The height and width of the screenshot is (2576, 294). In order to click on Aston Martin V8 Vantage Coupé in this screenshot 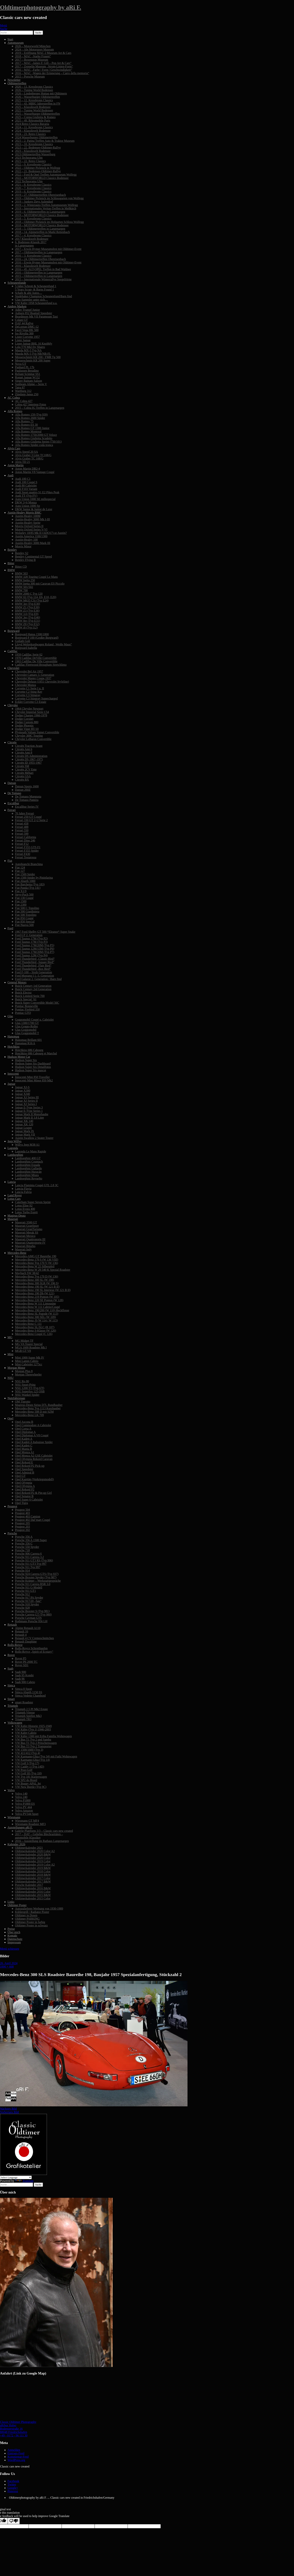, I will do `click(34, 472)`.